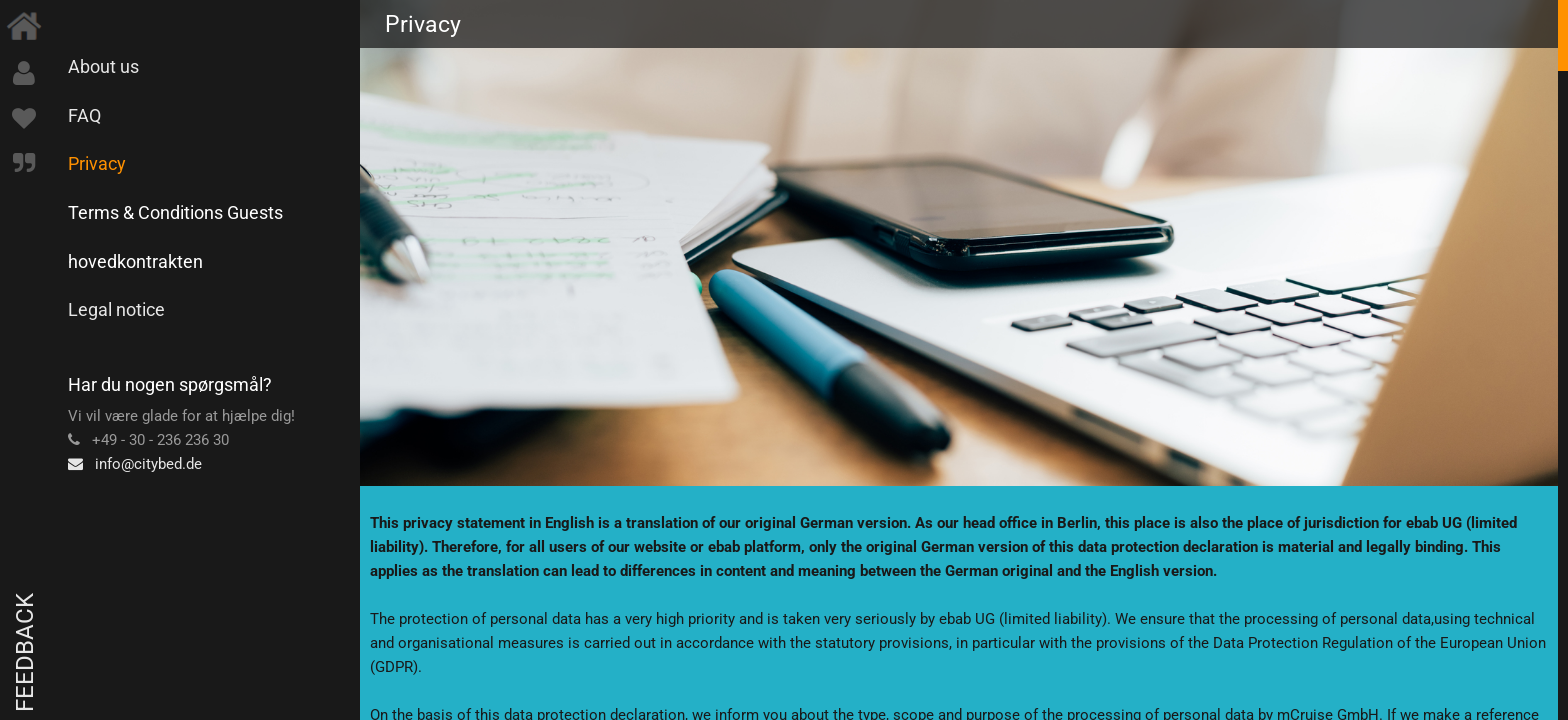 This screenshot has height=720, width=1568. What do you see at coordinates (175, 212) in the screenshot?
I see `Terms & Conditions Guests` at bounding box center [175, 212].